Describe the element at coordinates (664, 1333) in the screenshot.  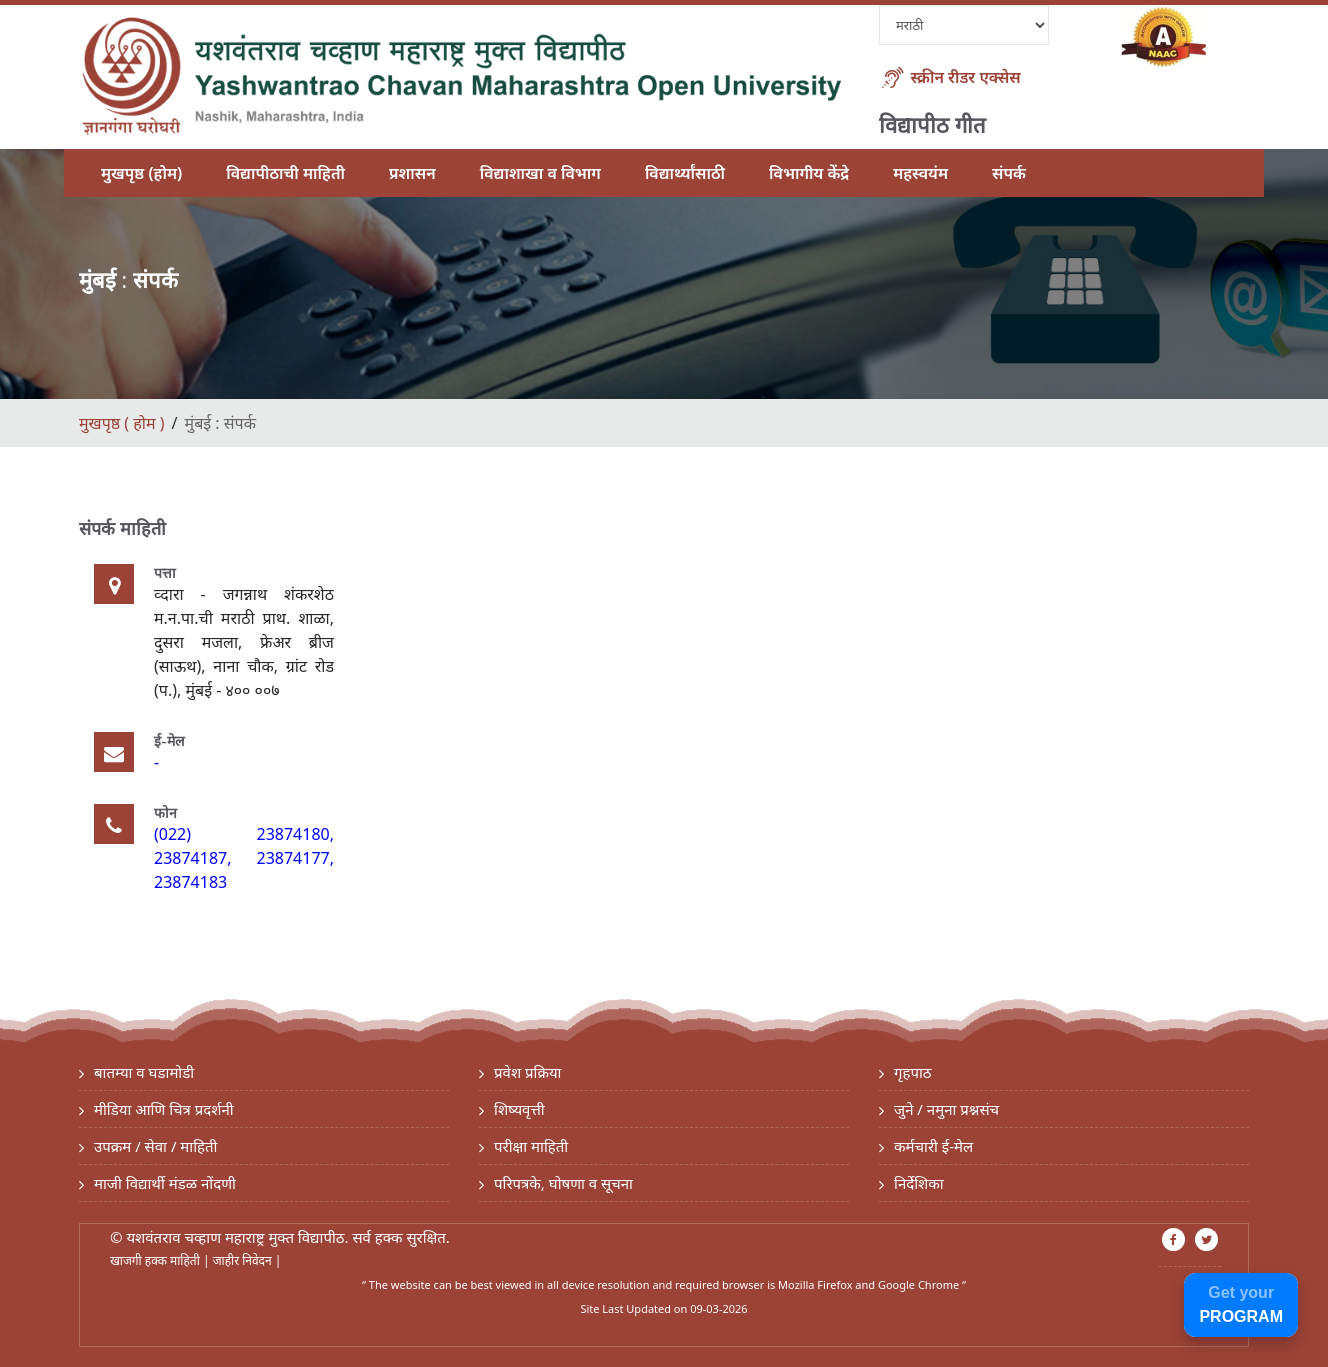
I see `Statcounter` at that location.